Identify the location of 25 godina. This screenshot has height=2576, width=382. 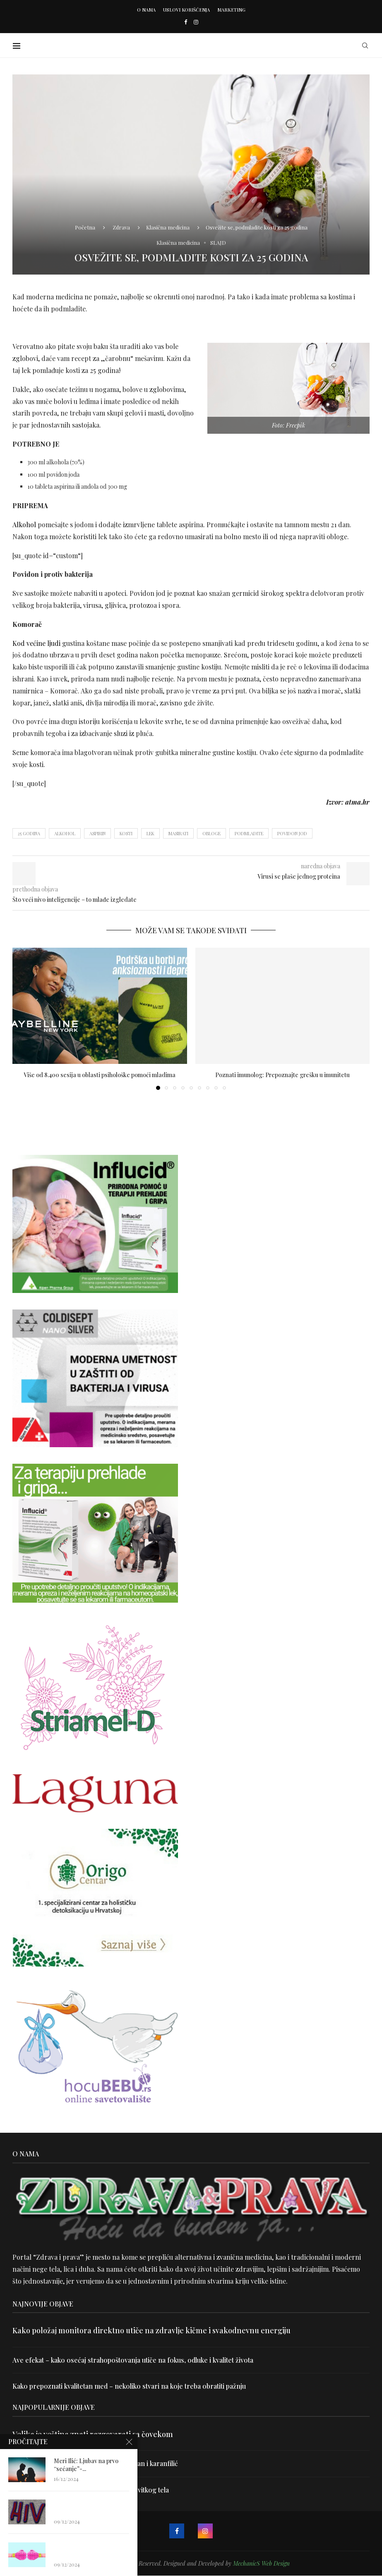
(29, 833).